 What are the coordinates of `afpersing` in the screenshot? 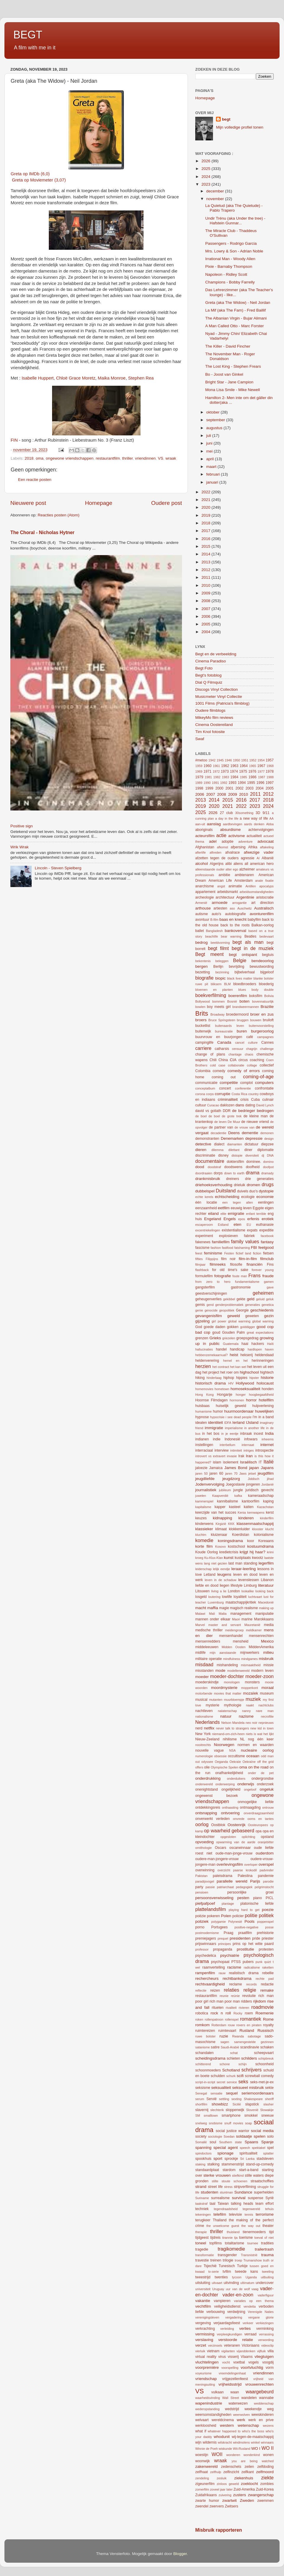 It's located at (238, 847).